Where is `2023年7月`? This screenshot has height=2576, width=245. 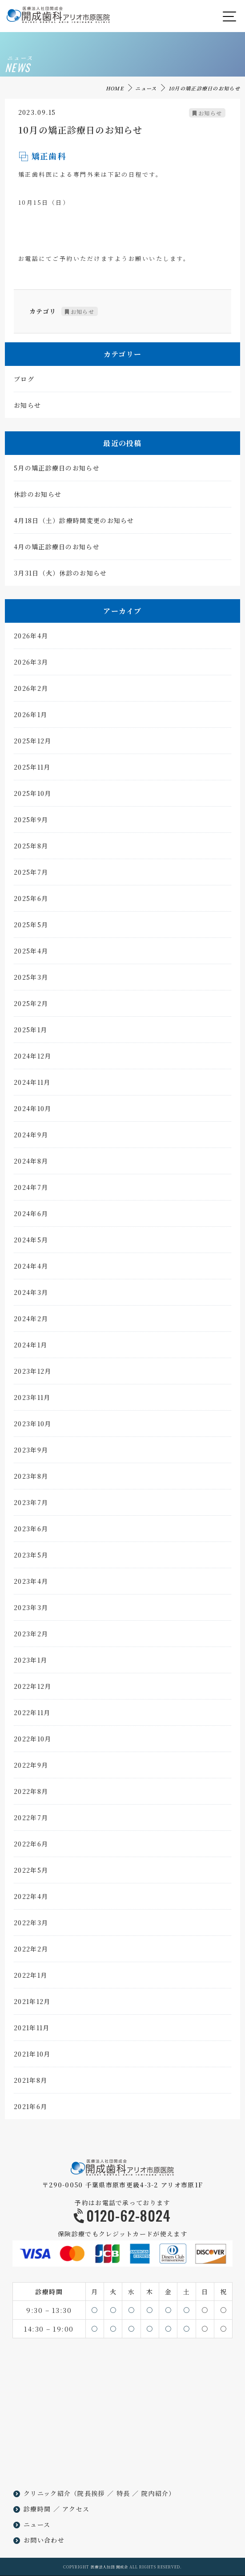
2023年7月 is located at coordinates (31, 1503).